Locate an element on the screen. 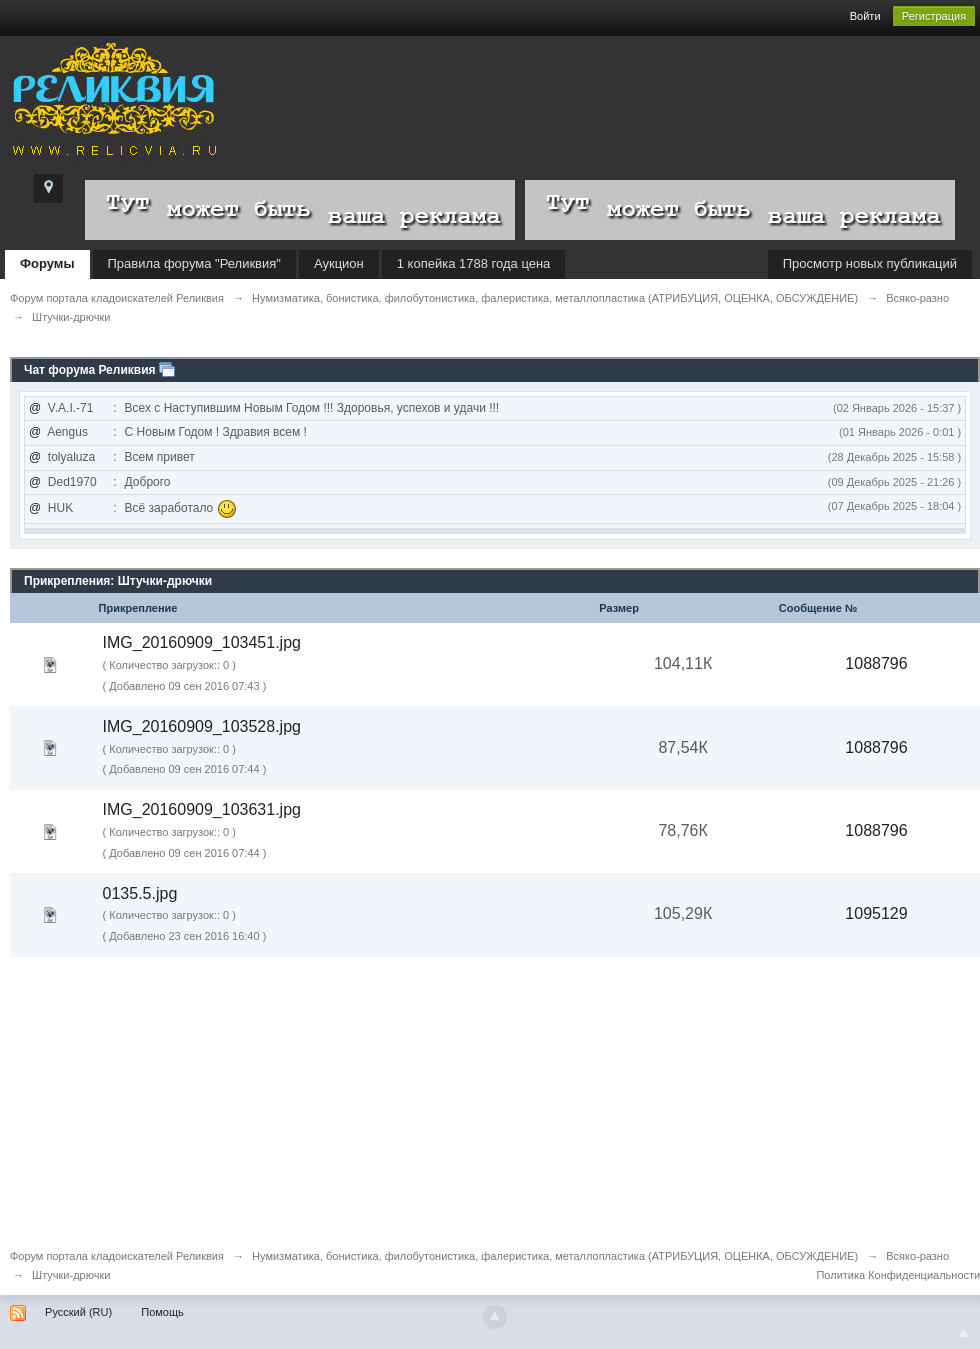  Форум портала кладоискателей Реликвия is located at coordinates (117, 1256).